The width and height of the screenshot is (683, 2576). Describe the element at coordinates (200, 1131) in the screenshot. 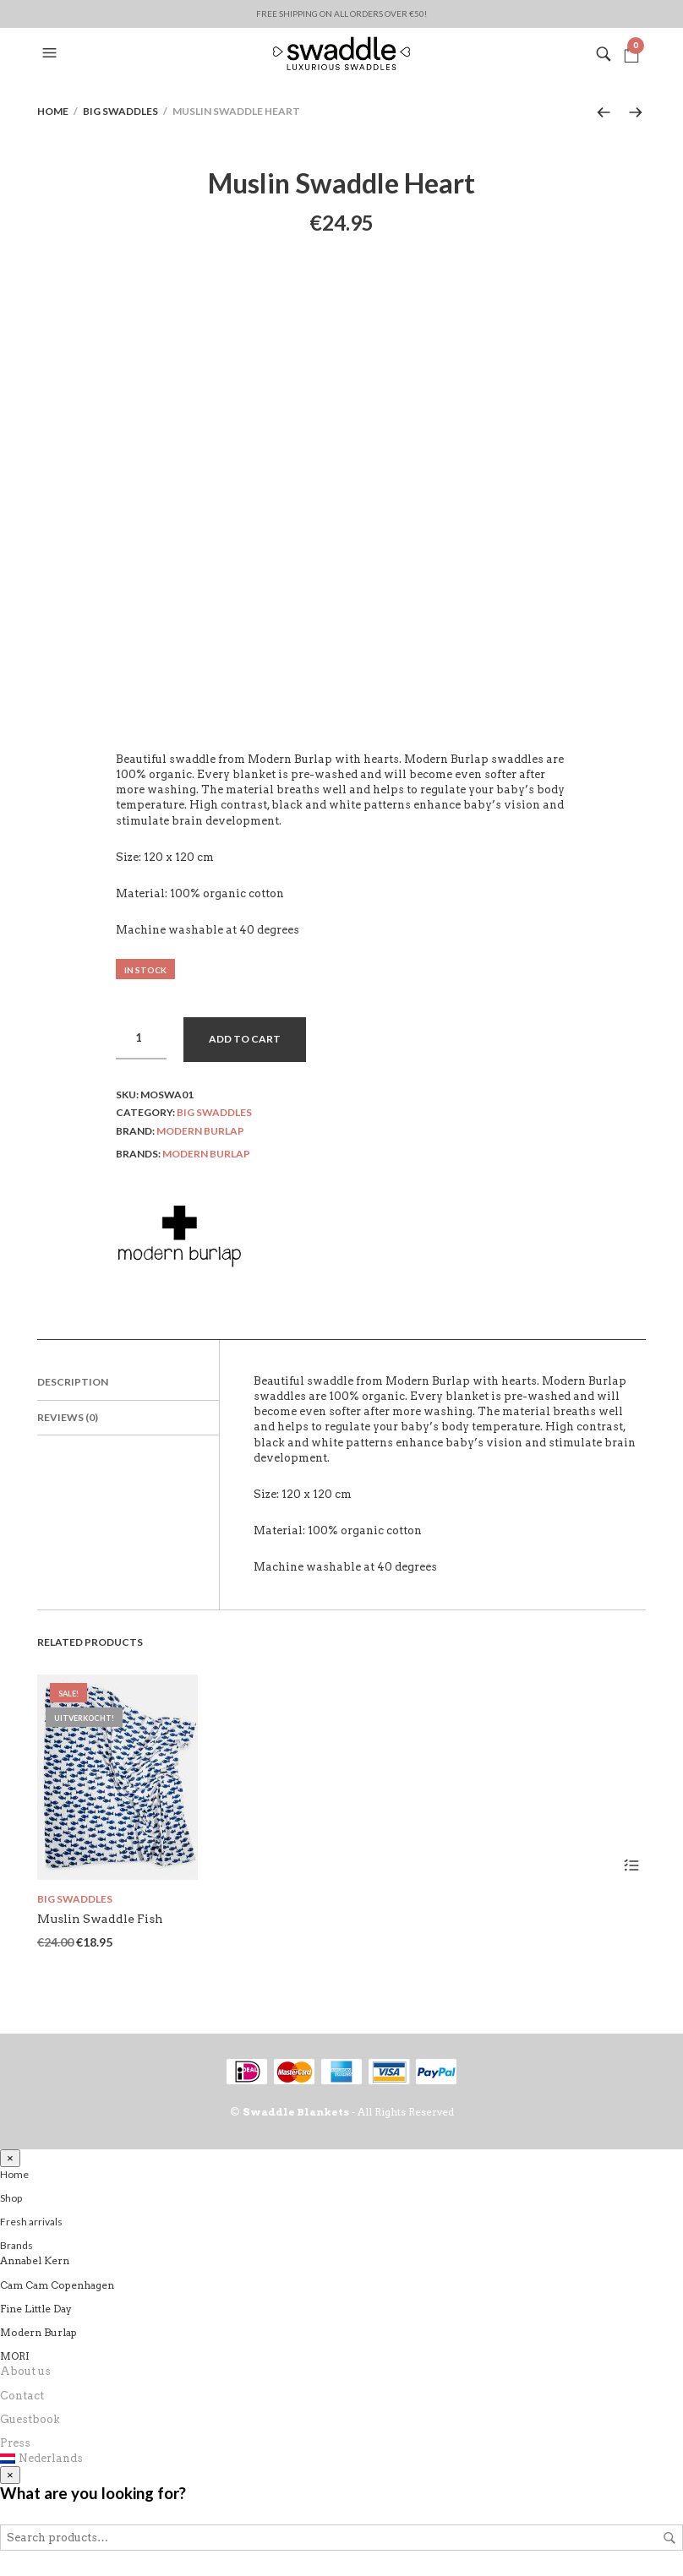

I see `Modern Burlap` at that location.